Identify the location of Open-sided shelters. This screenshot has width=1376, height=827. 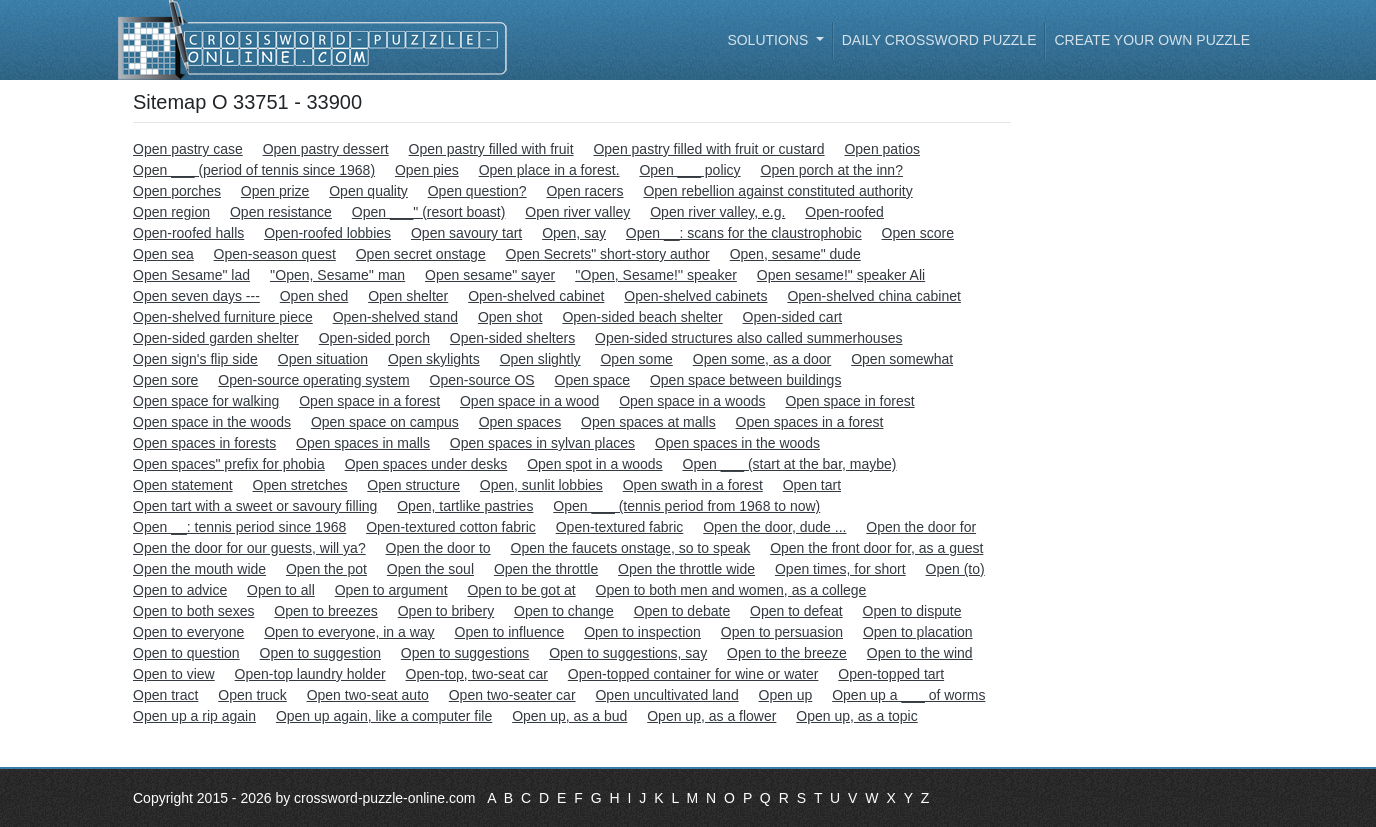
(512, 338).